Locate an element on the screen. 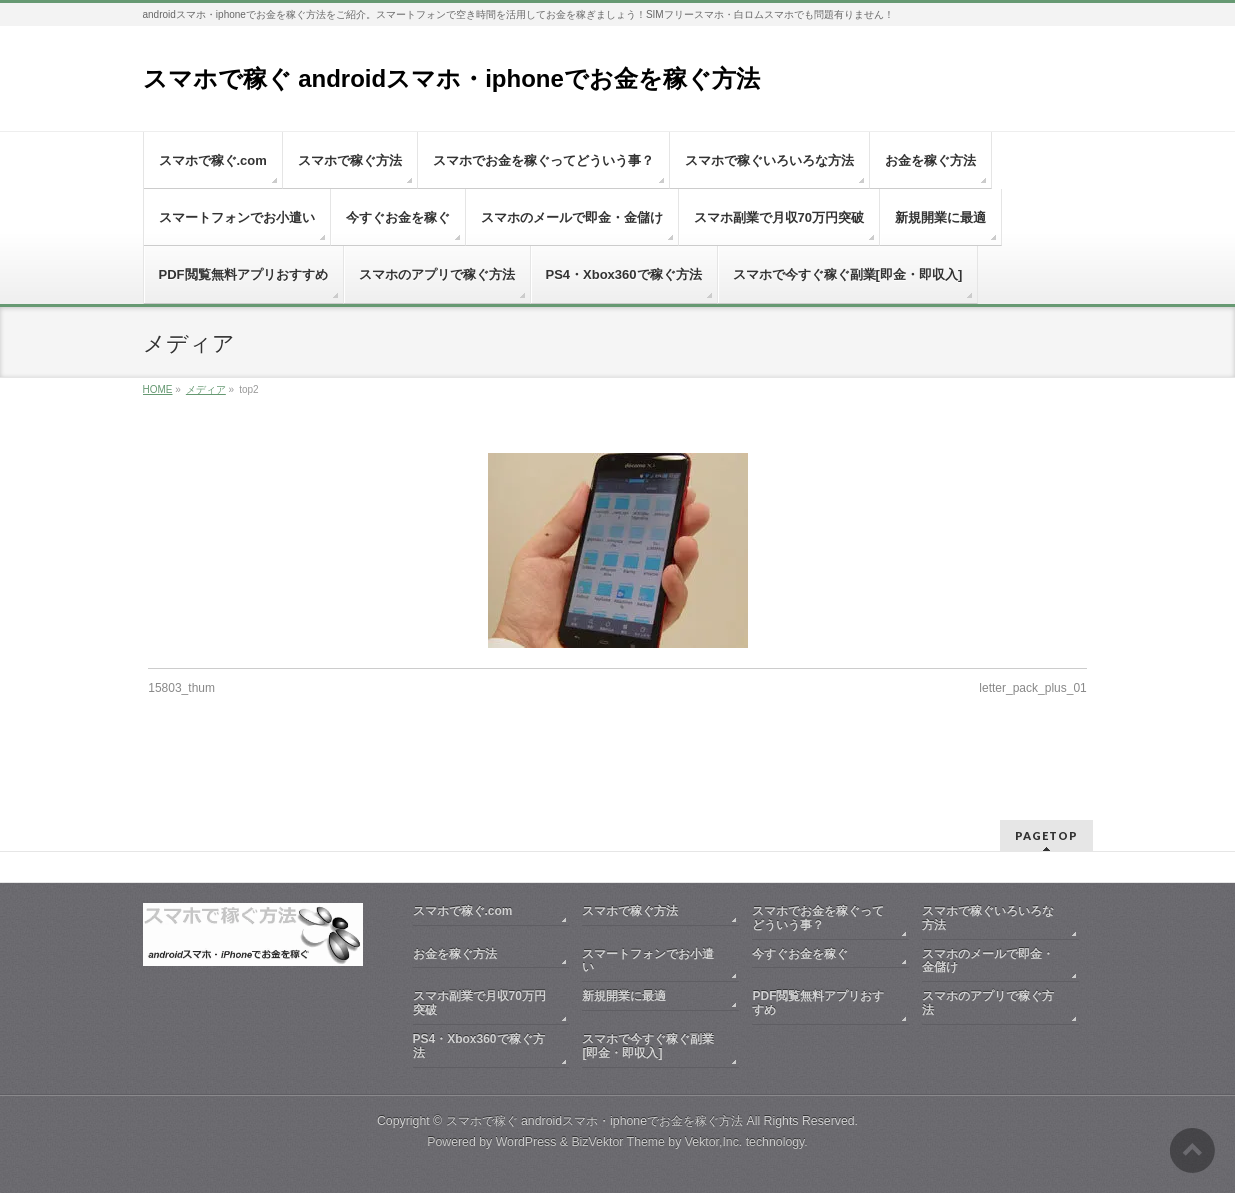 This screenshot has height=1193, width=1235. スマホで稼ぐ方法 is located at coordinates (630, 911).